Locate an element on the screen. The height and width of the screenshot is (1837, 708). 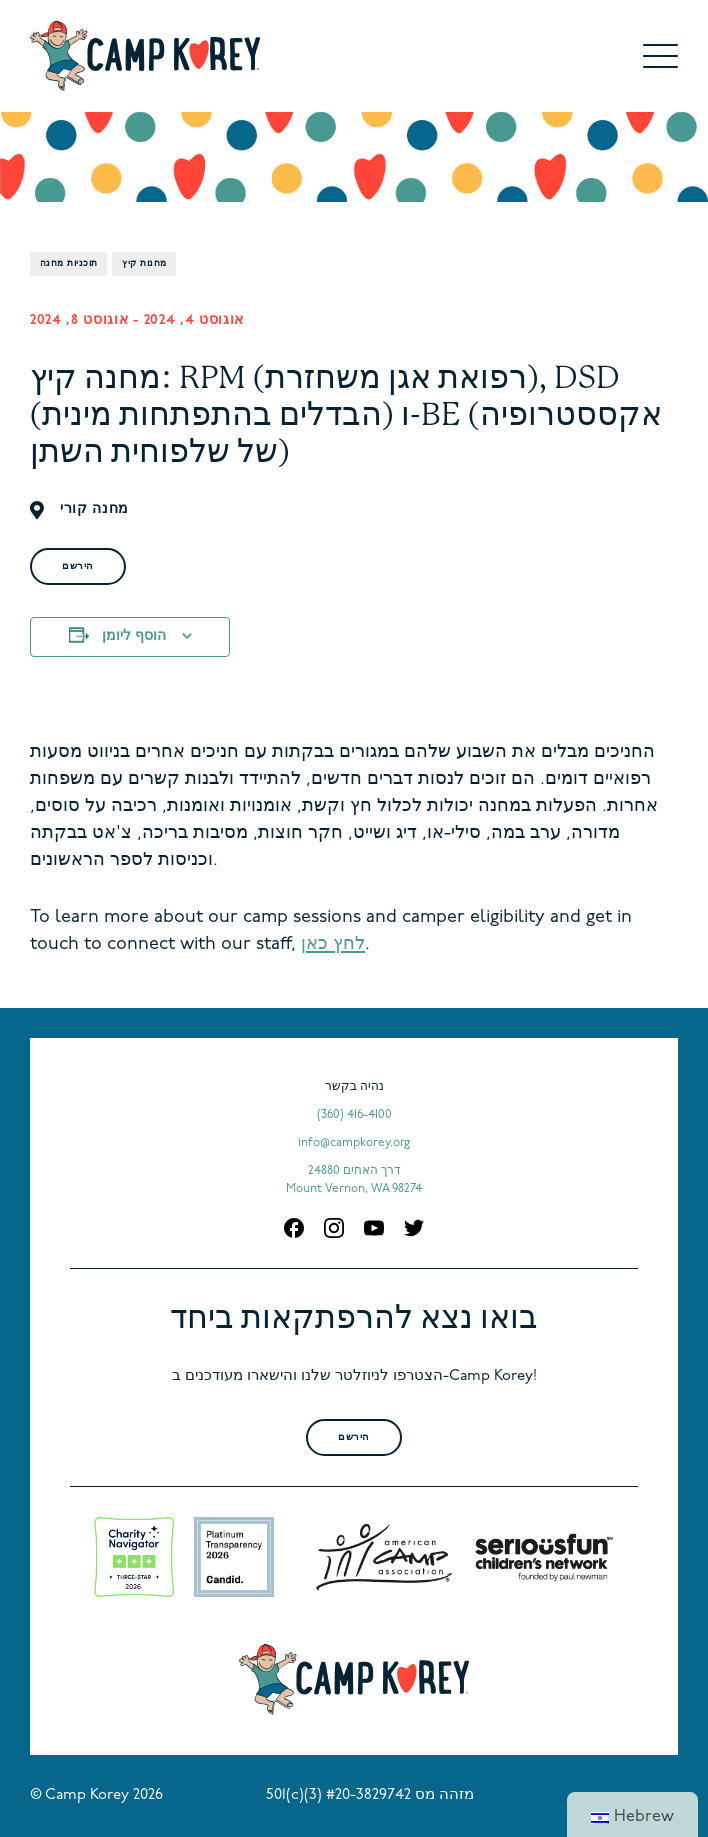
לחץ כאן is located at coordinates (333, 944).